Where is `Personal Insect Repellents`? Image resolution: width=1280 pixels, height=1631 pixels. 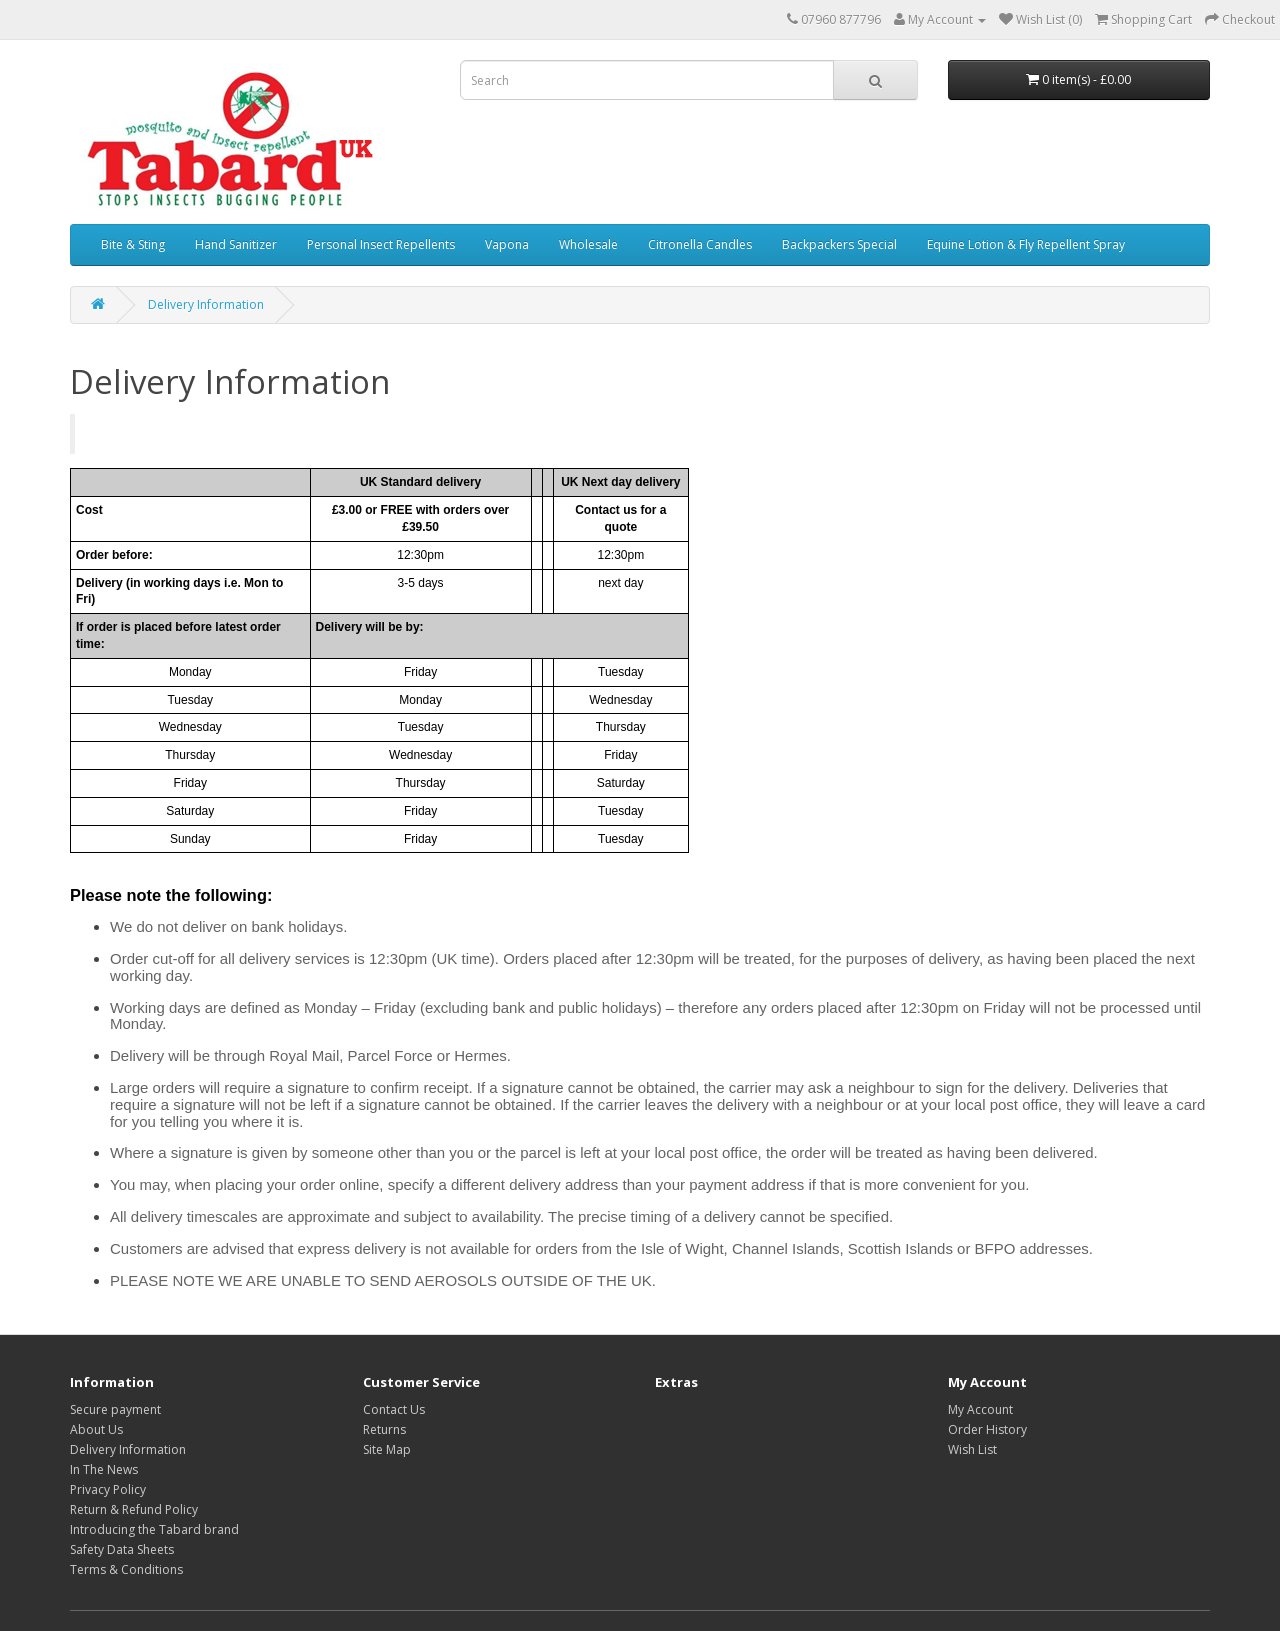 Personal Insect Repellents is located at coordinates (381, 244).